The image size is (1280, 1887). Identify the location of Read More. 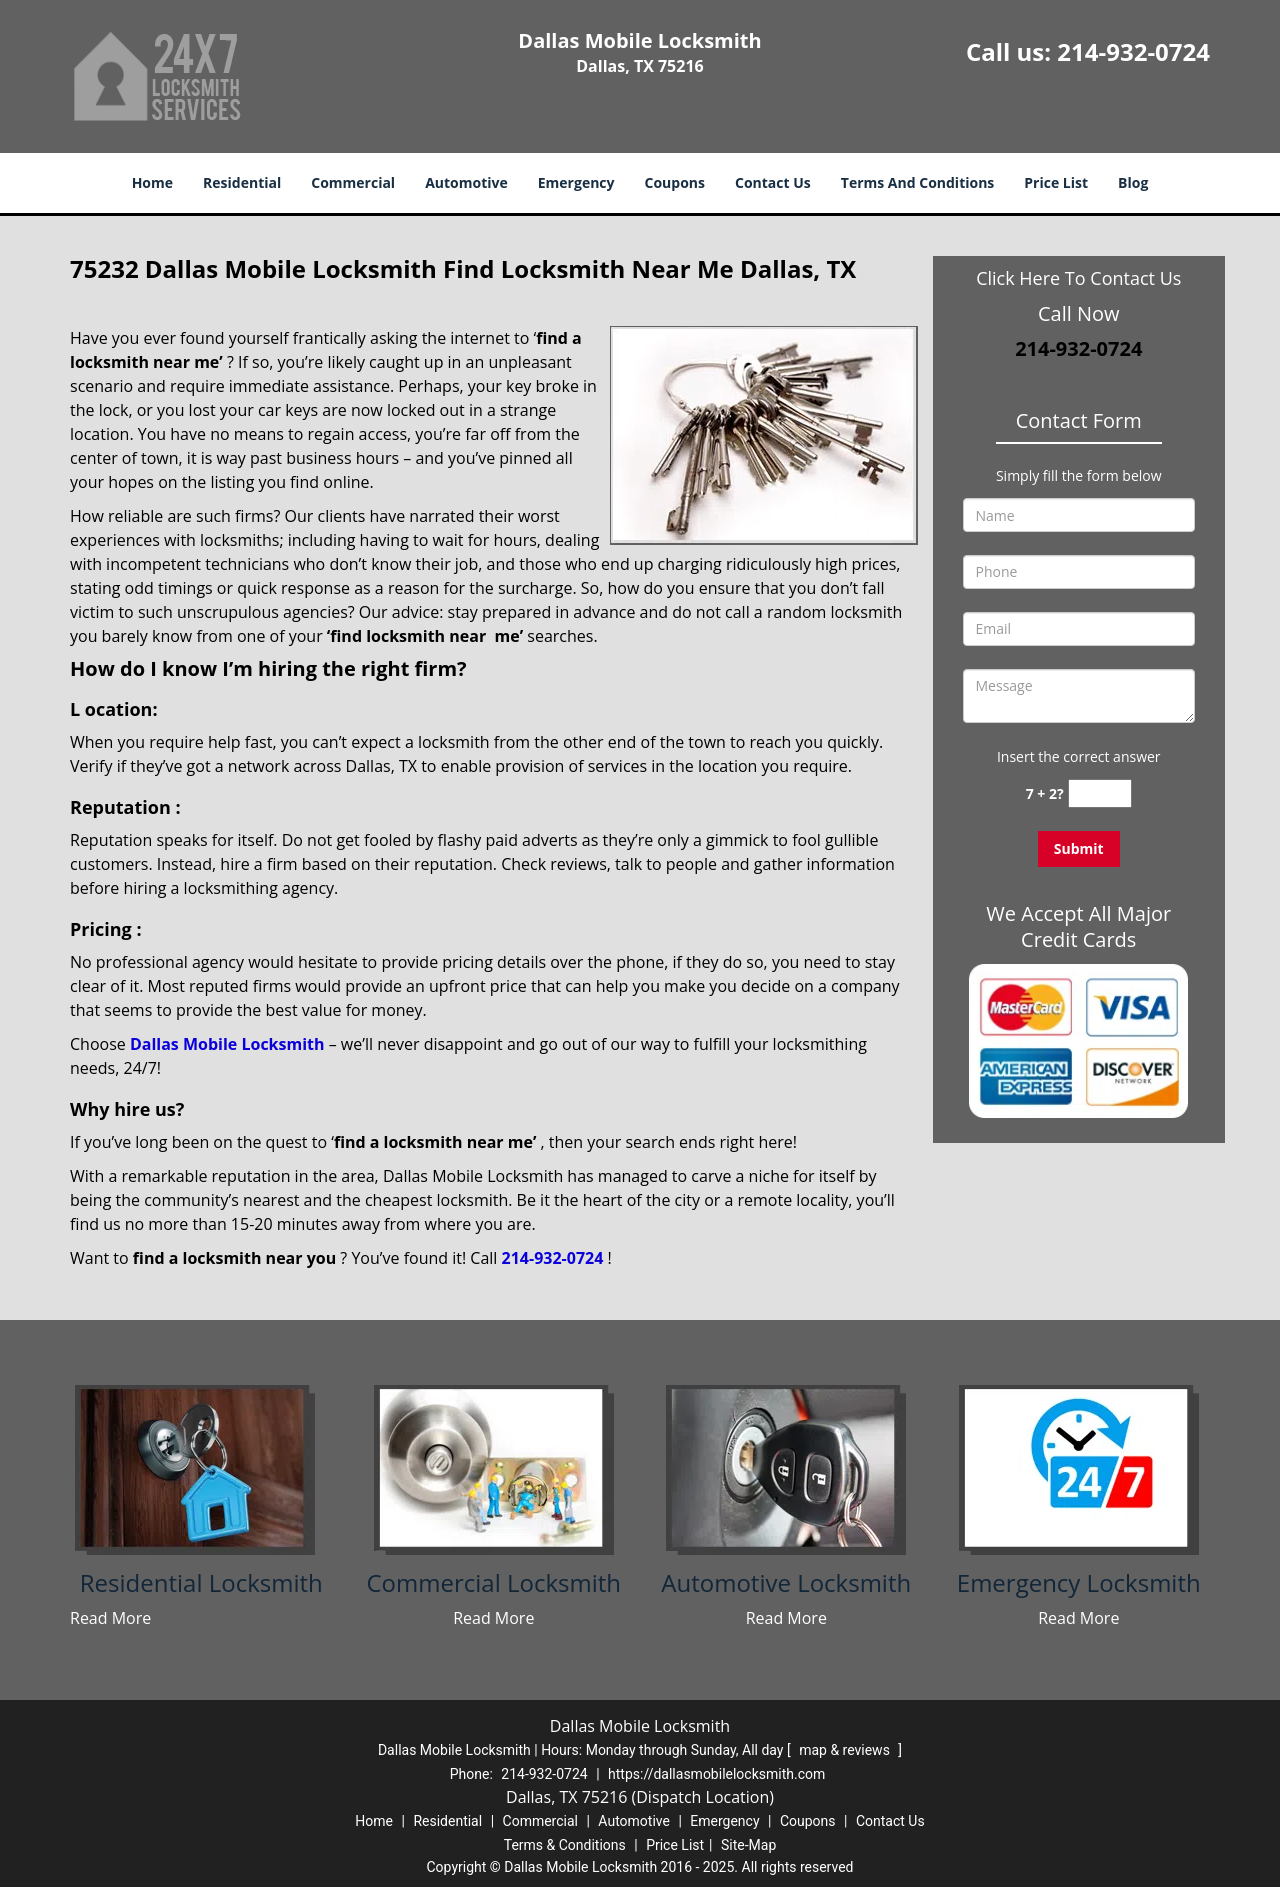
(110, 1618).